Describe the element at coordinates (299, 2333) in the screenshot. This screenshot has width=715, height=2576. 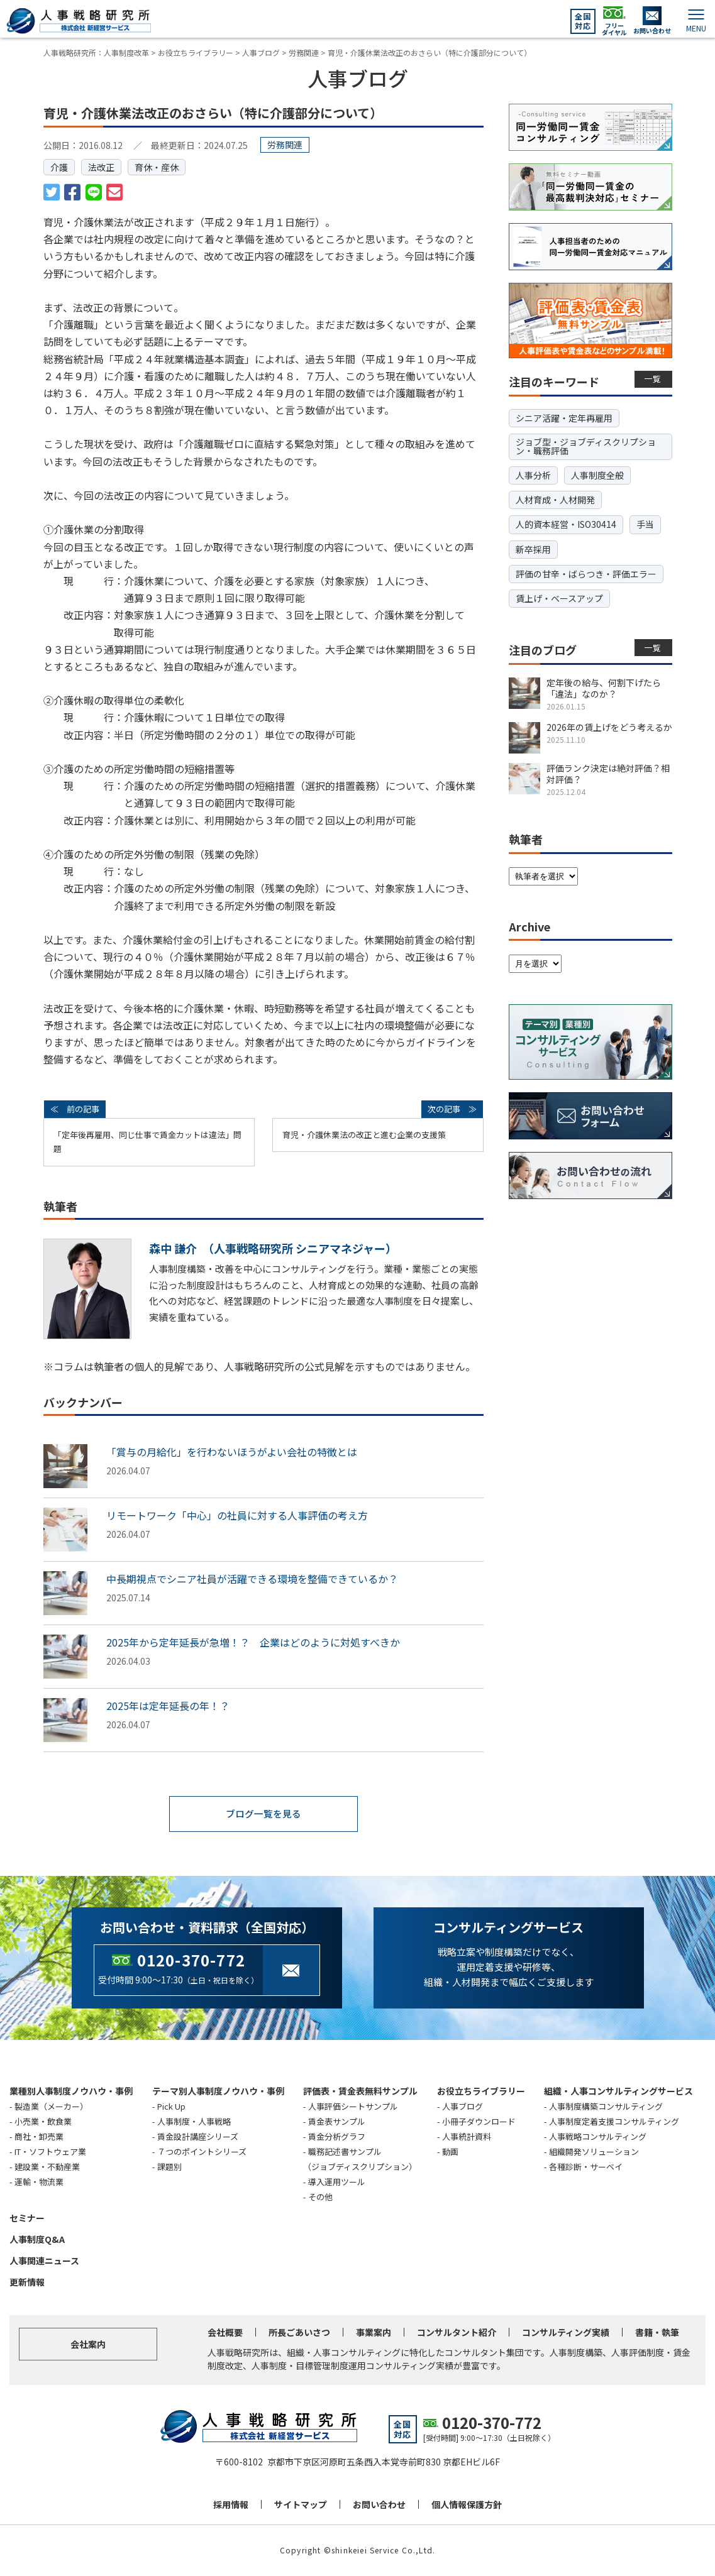
I see `所長ごあいさつ` at that location.